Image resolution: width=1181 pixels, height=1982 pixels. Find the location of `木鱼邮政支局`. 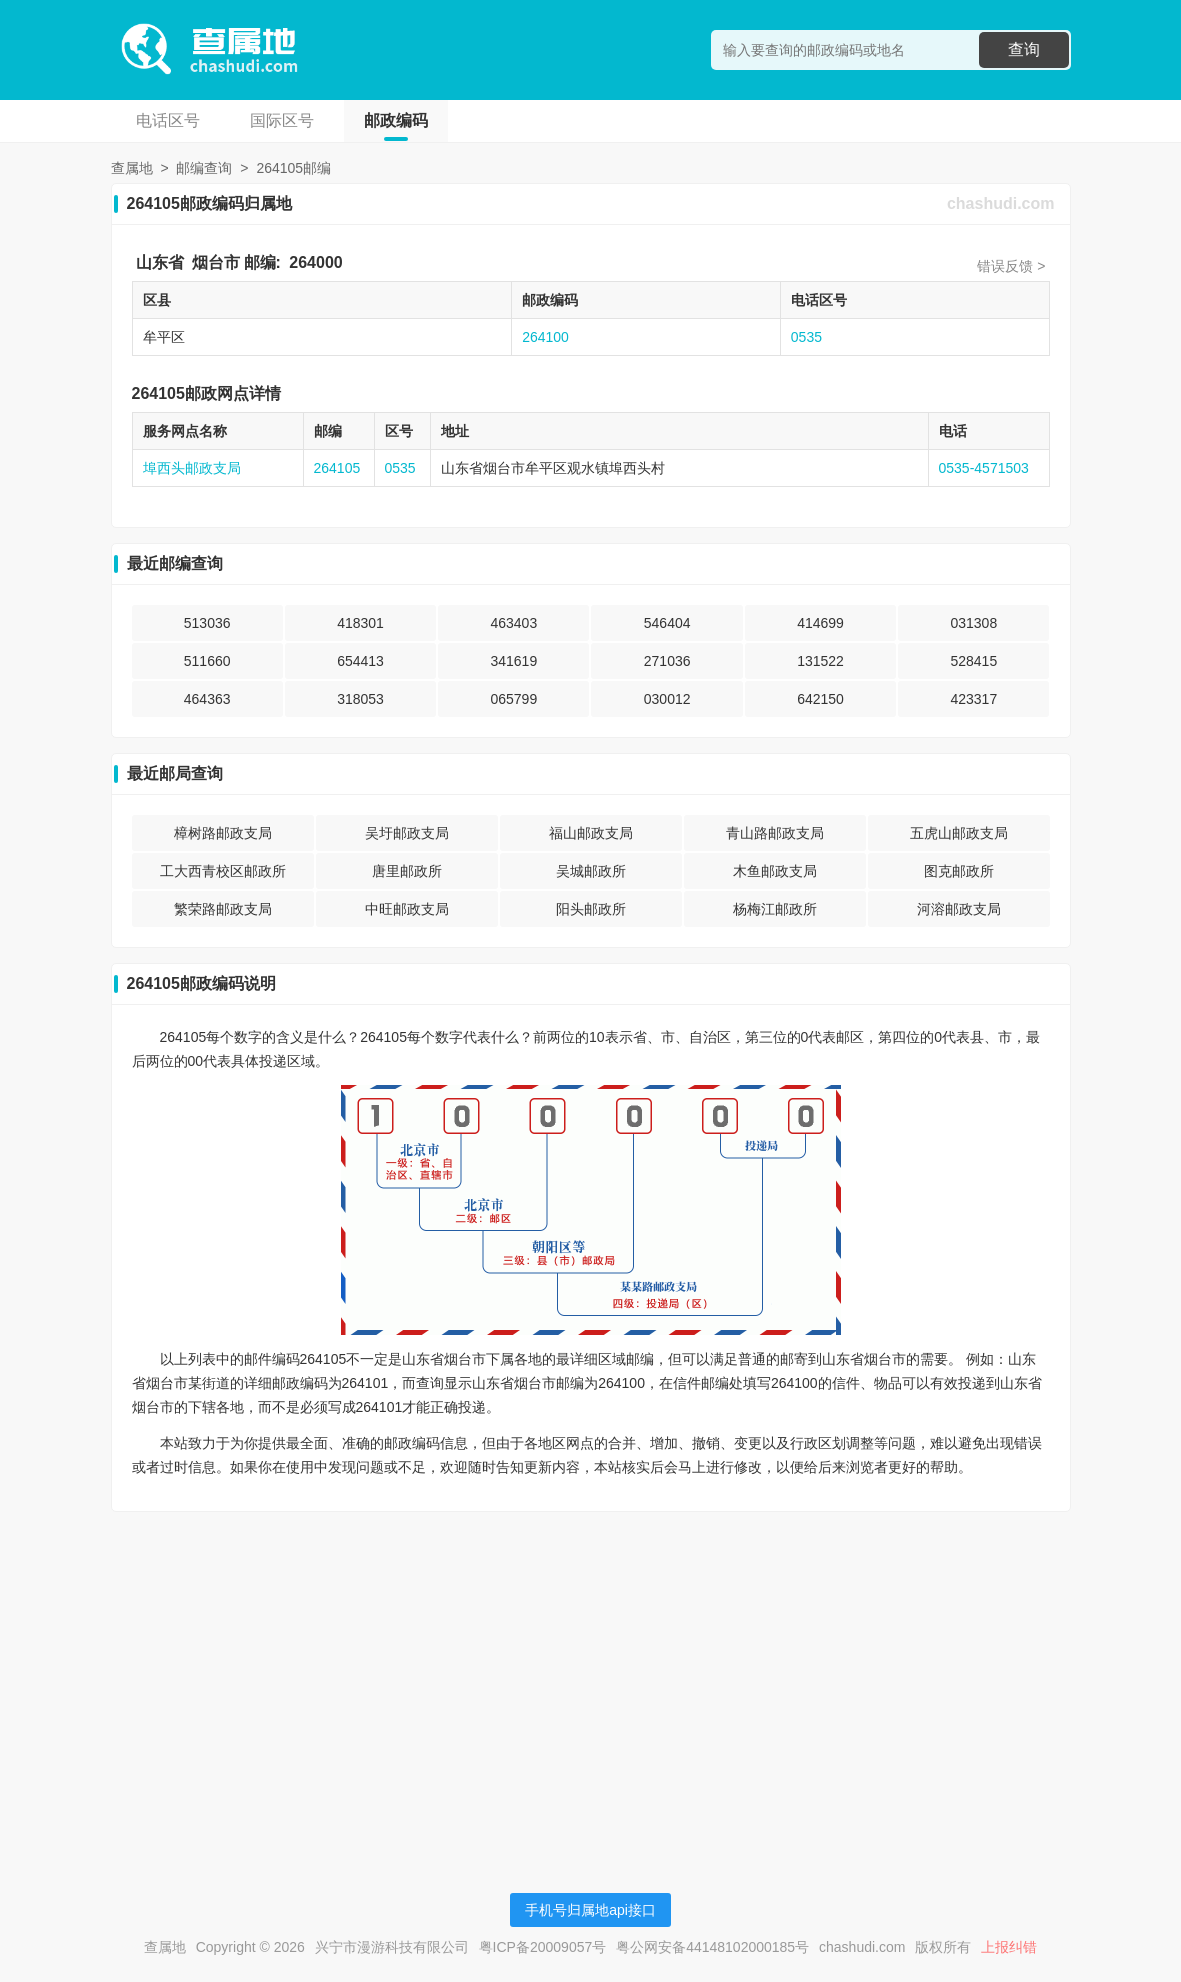

木鱼邮政支局 is located at coordinates (775, 871).